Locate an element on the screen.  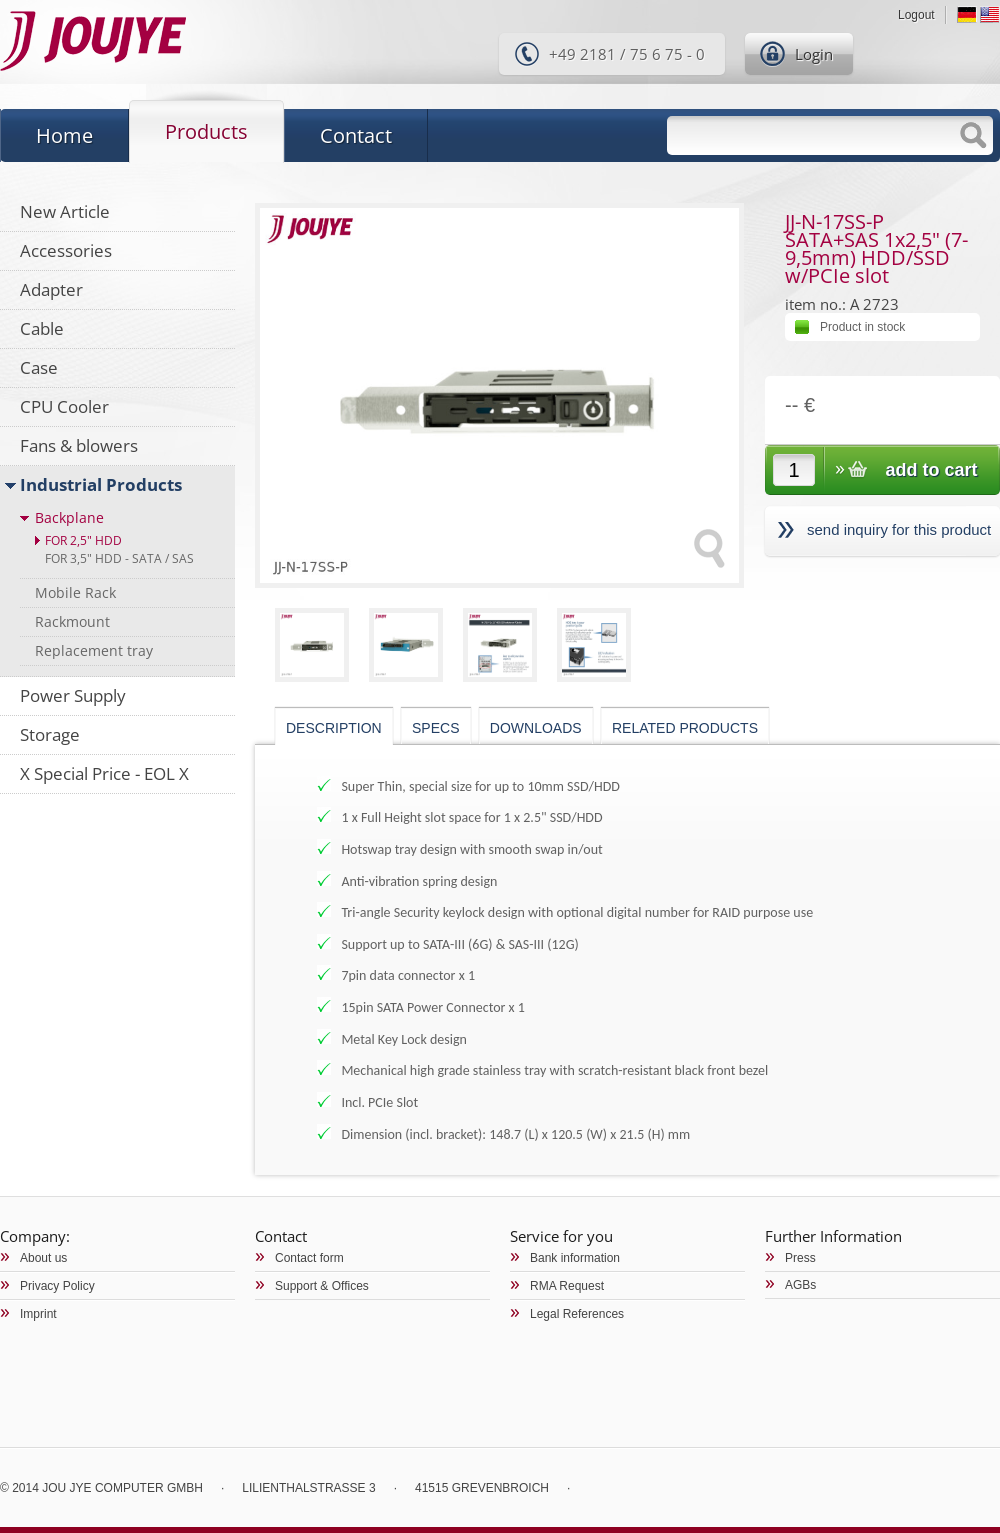
AGBs is located at coordinates (800, 1285).